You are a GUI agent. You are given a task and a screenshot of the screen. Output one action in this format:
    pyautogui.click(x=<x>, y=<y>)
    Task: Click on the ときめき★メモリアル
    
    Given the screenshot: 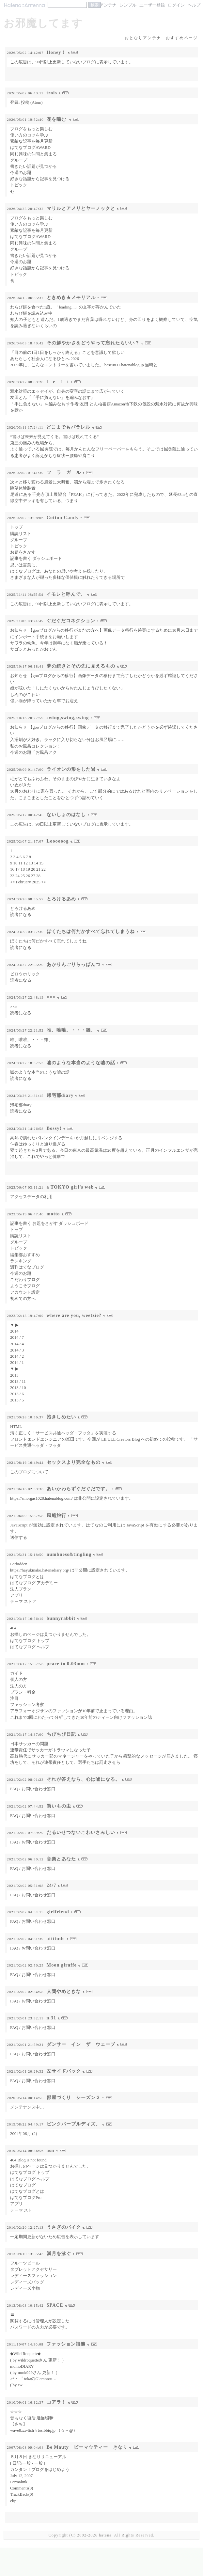 What is the action you would take?
    pyautogui.click(x=71, y=297)
    